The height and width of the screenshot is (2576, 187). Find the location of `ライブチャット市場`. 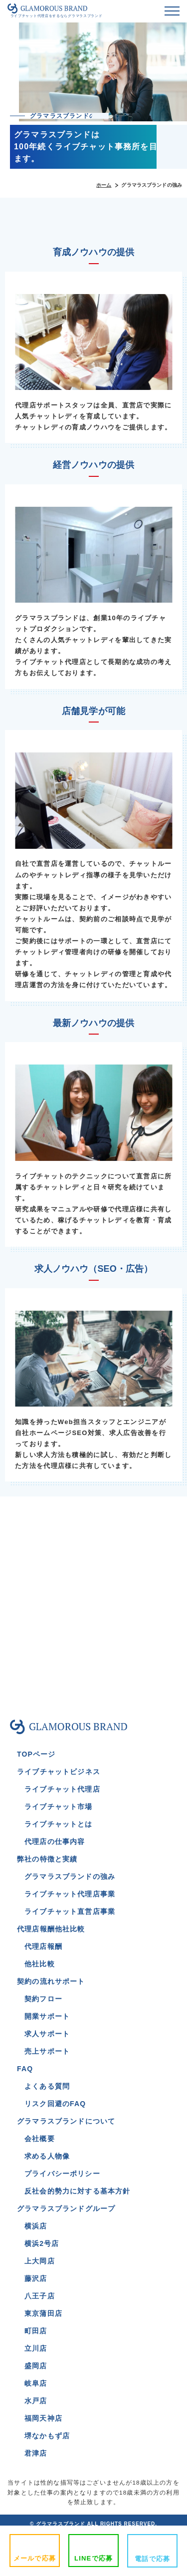

ライブチャット市場 is located at coordinates (58, 1807).